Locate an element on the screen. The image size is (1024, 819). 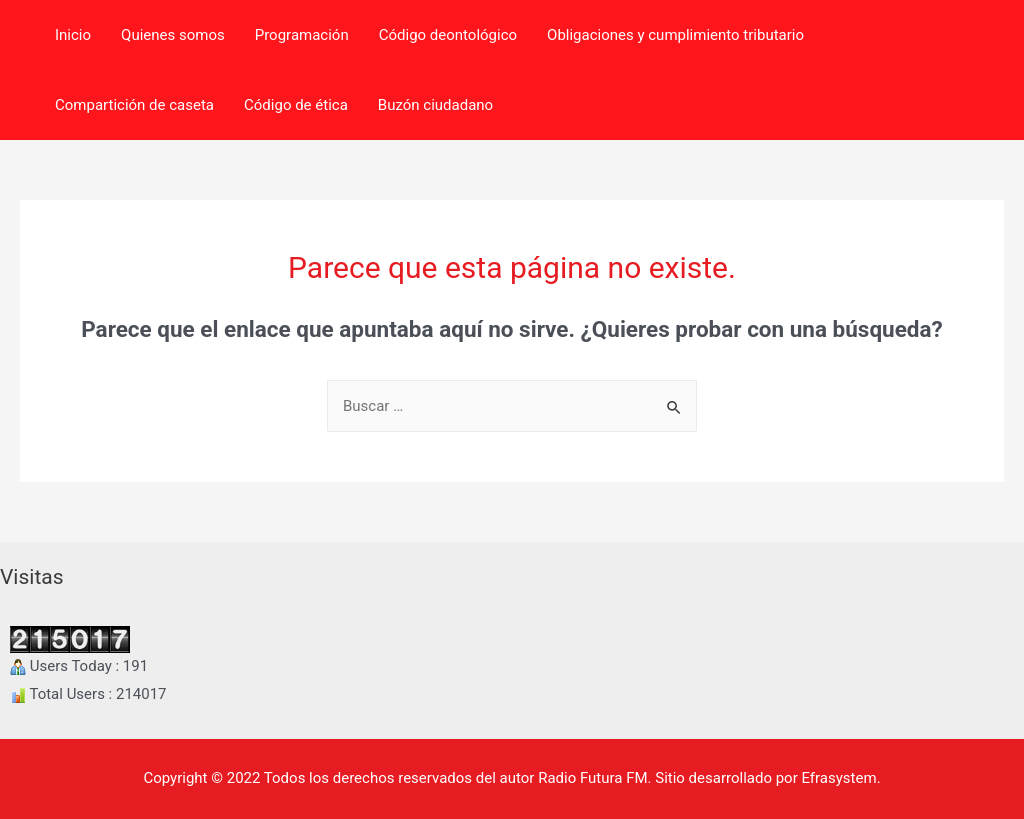
Inicio is located at coordinates (73, 35).